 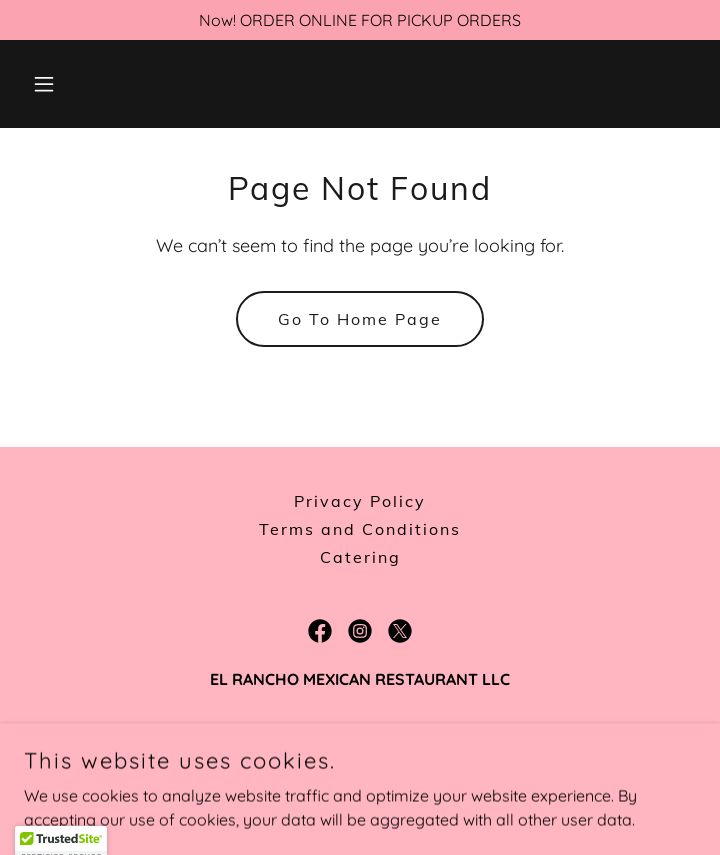 What do you see at coordinates (360, 20) in the screenshot?
I see `[Now! ORDER ONLINE FOR PICKUP ORDERS]` at bounding box center [360, 20].